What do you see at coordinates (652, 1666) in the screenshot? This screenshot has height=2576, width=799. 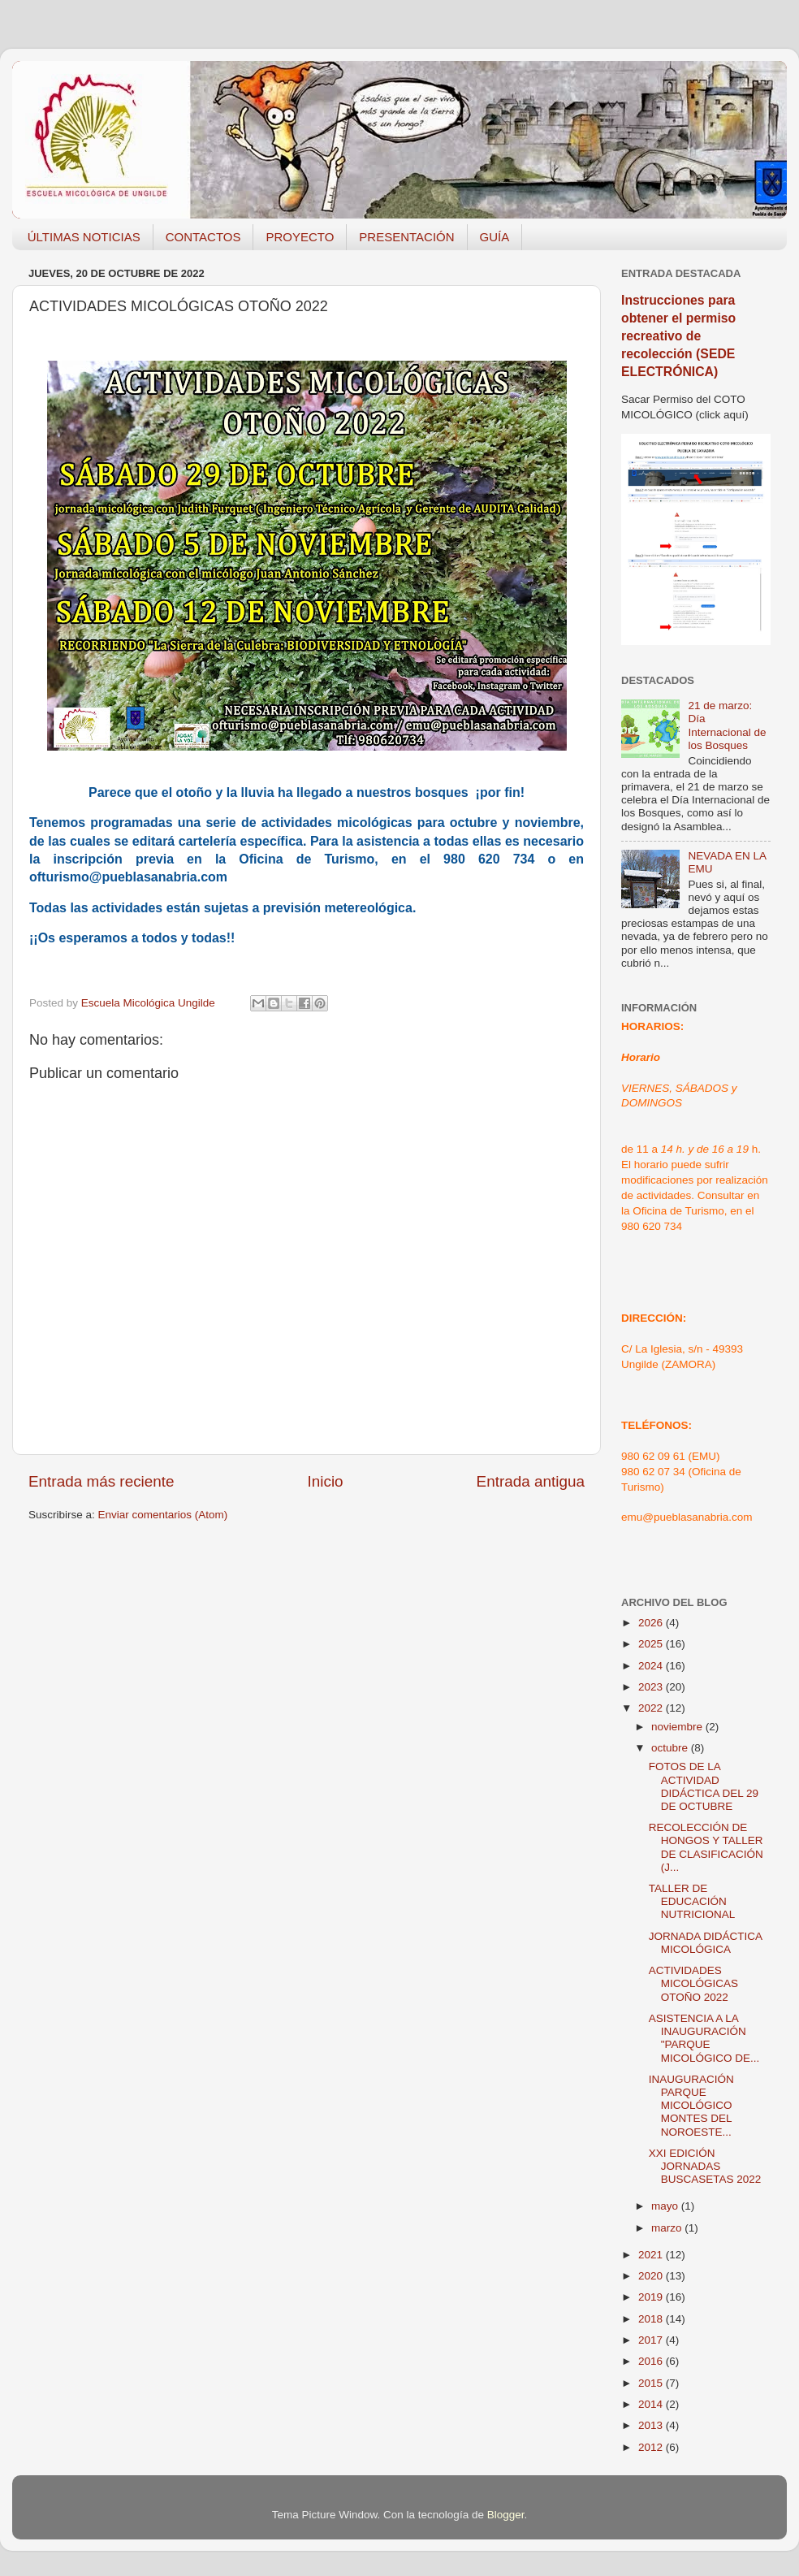 I see `2024` at bounding box center [652, 1666].